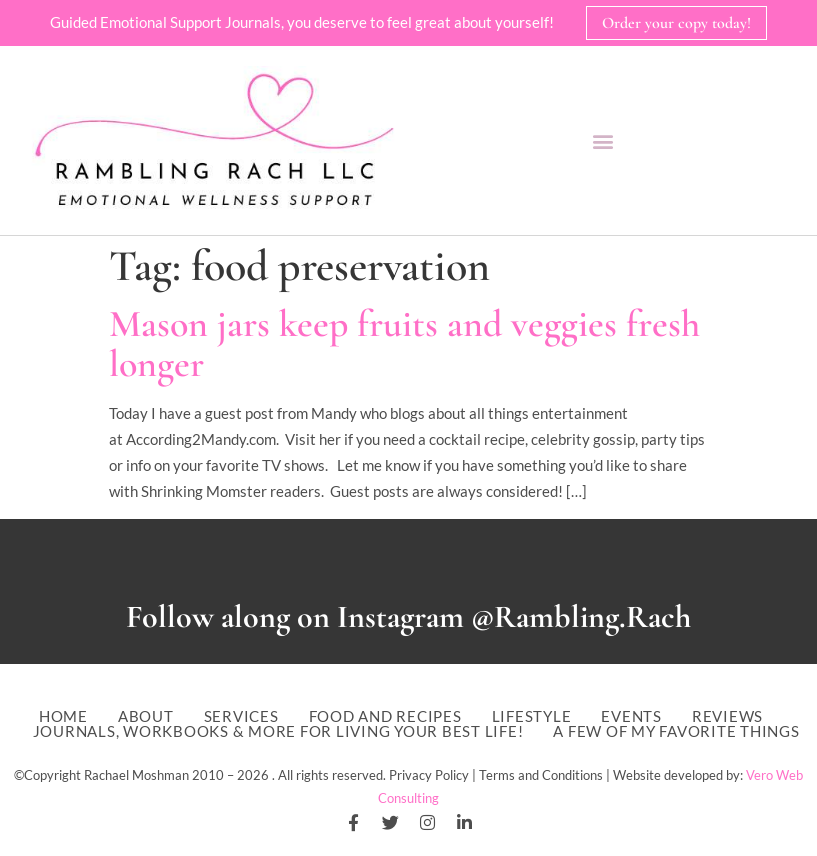 This screenshot has height=856, width=817. Describe the element at coordinates (146, 716) in the screenshot. I see `About` at that location.